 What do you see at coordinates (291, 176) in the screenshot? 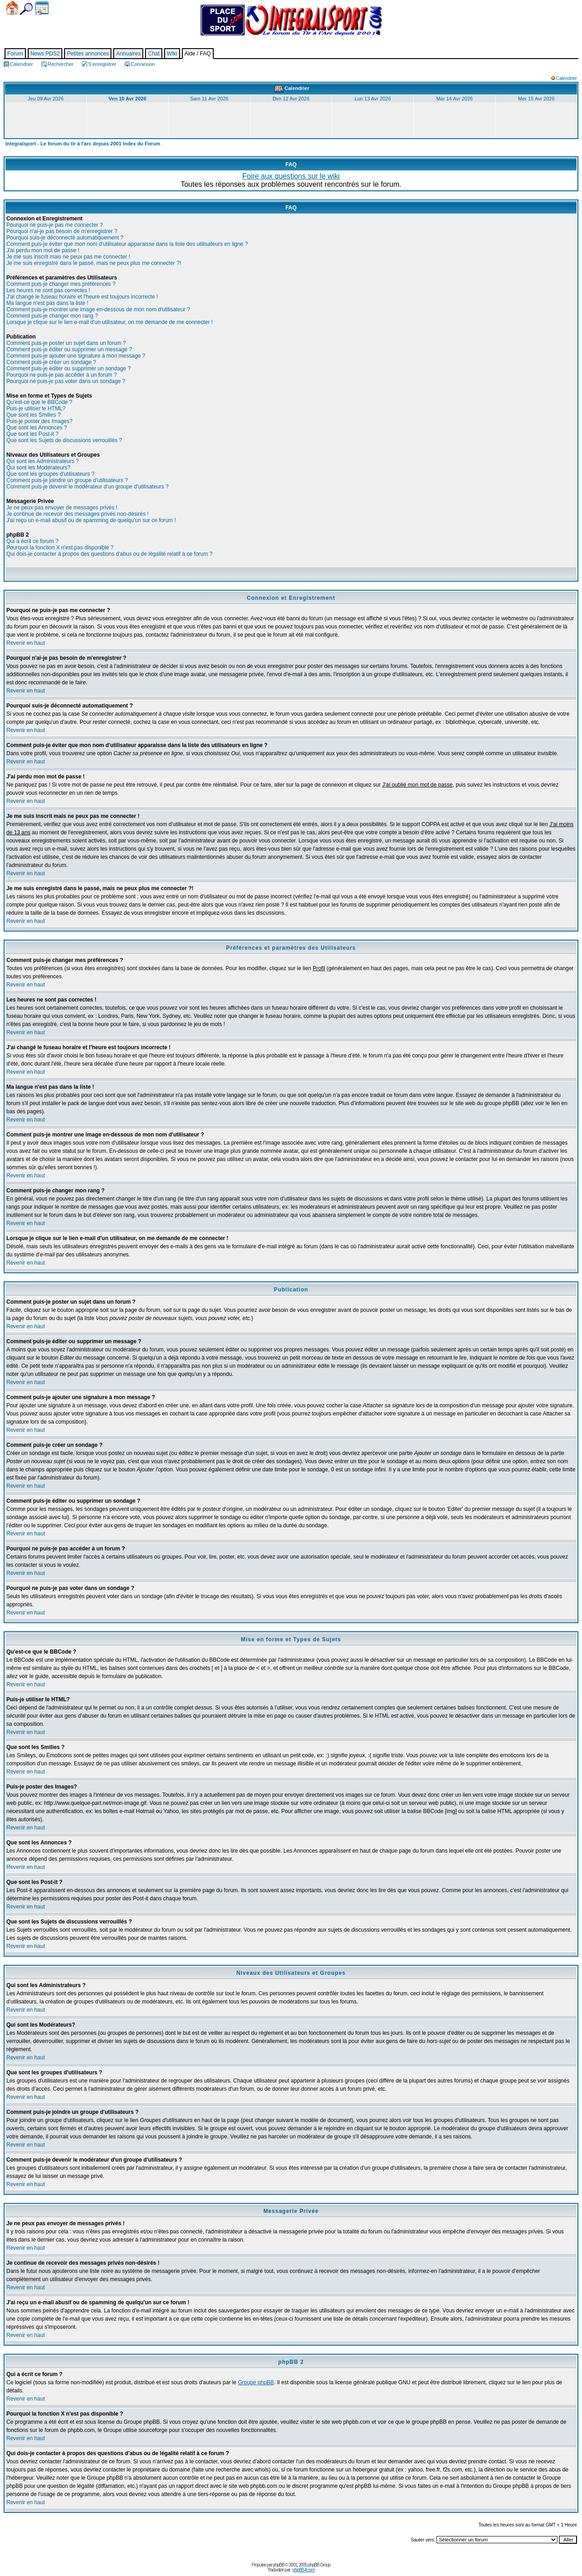
I see `Foire aux questions sur le wiki` at bounding box center [291, 176].